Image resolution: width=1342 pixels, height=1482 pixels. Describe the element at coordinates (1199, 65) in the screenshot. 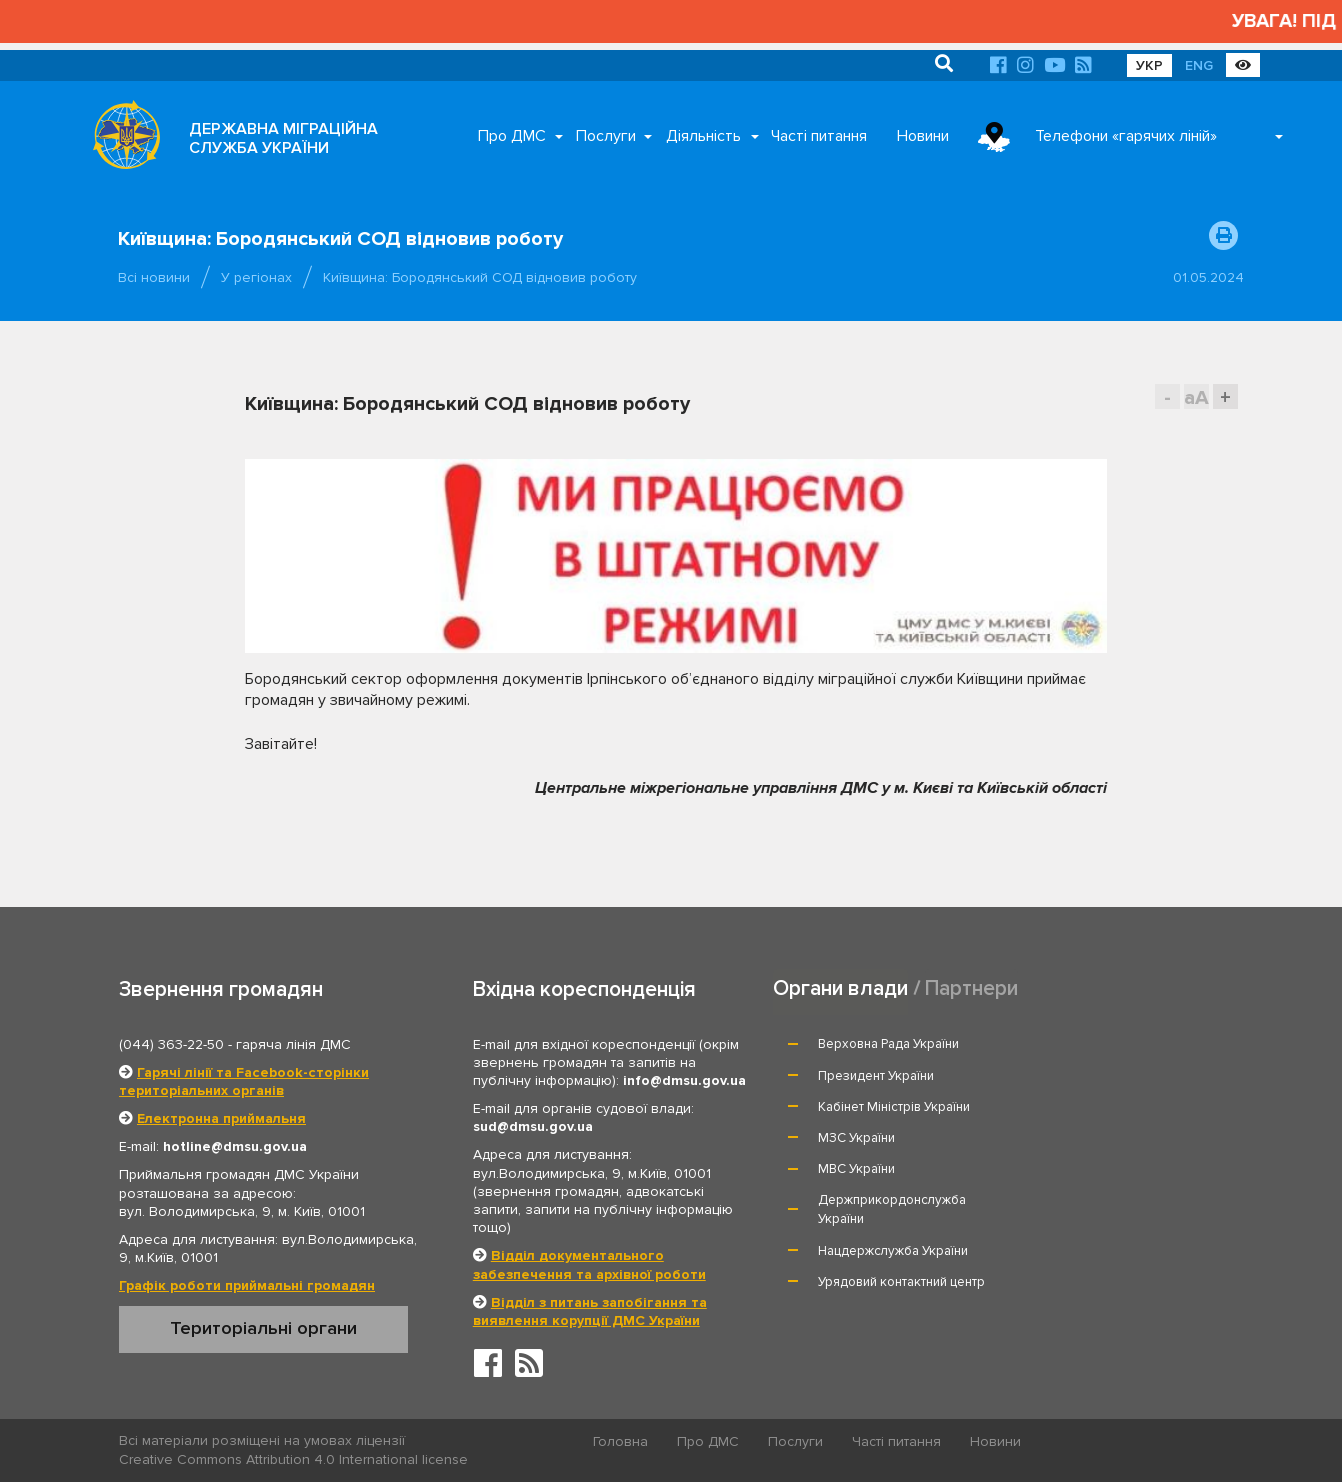

I see `ENG` at that location.